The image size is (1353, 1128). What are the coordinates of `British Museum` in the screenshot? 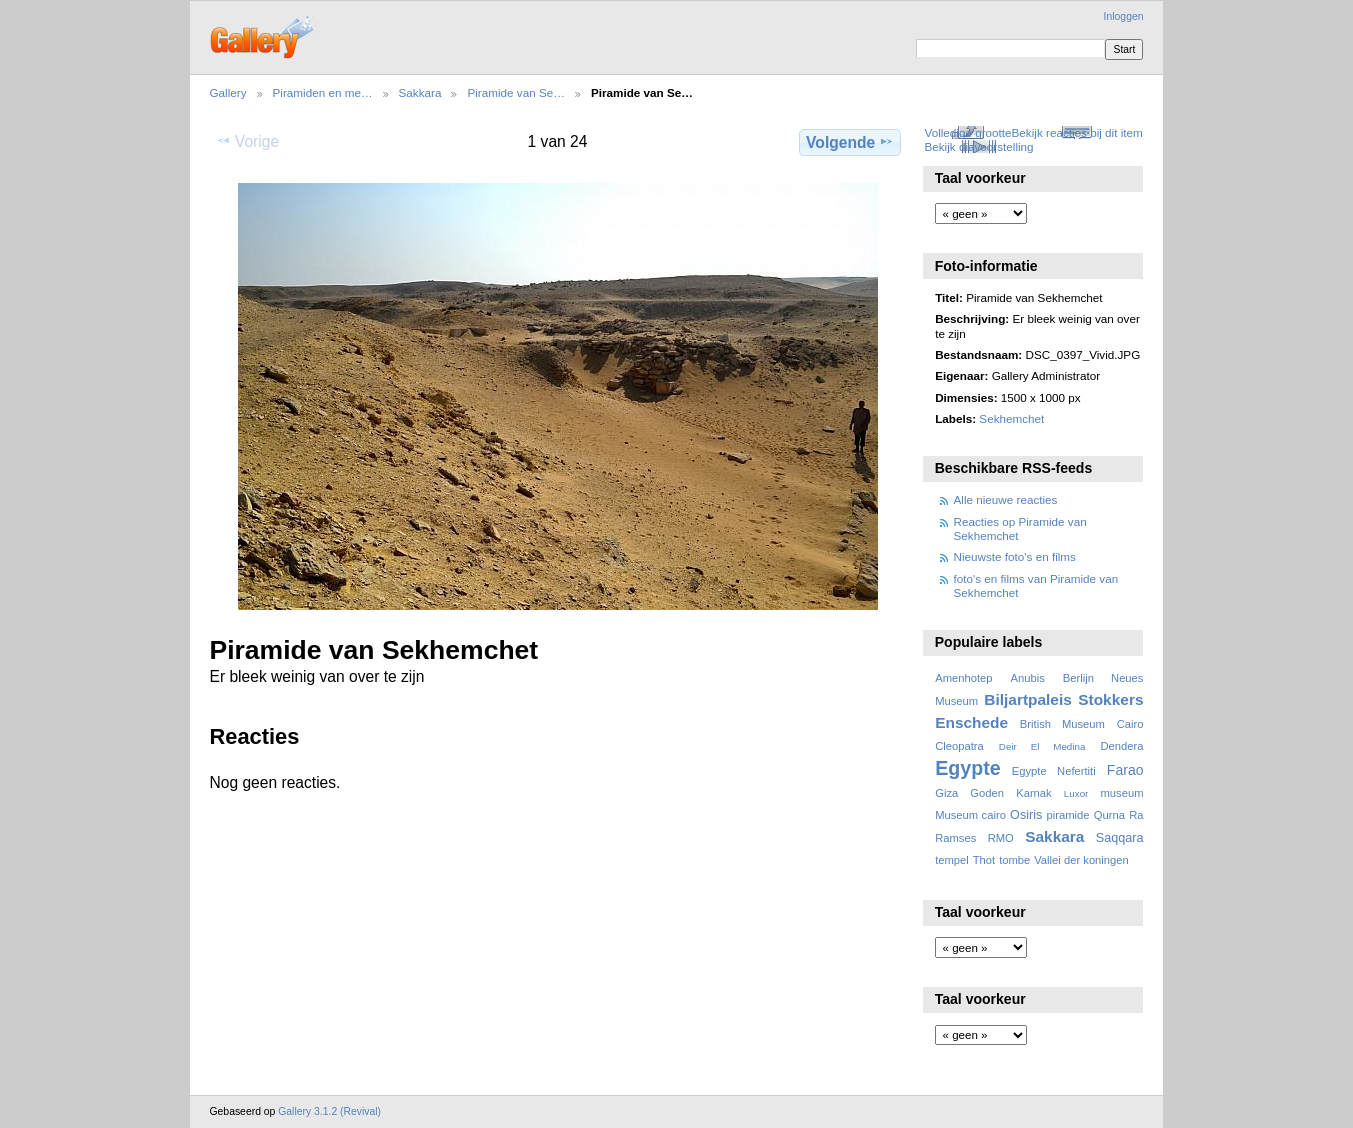 It's located at (1062, 724).